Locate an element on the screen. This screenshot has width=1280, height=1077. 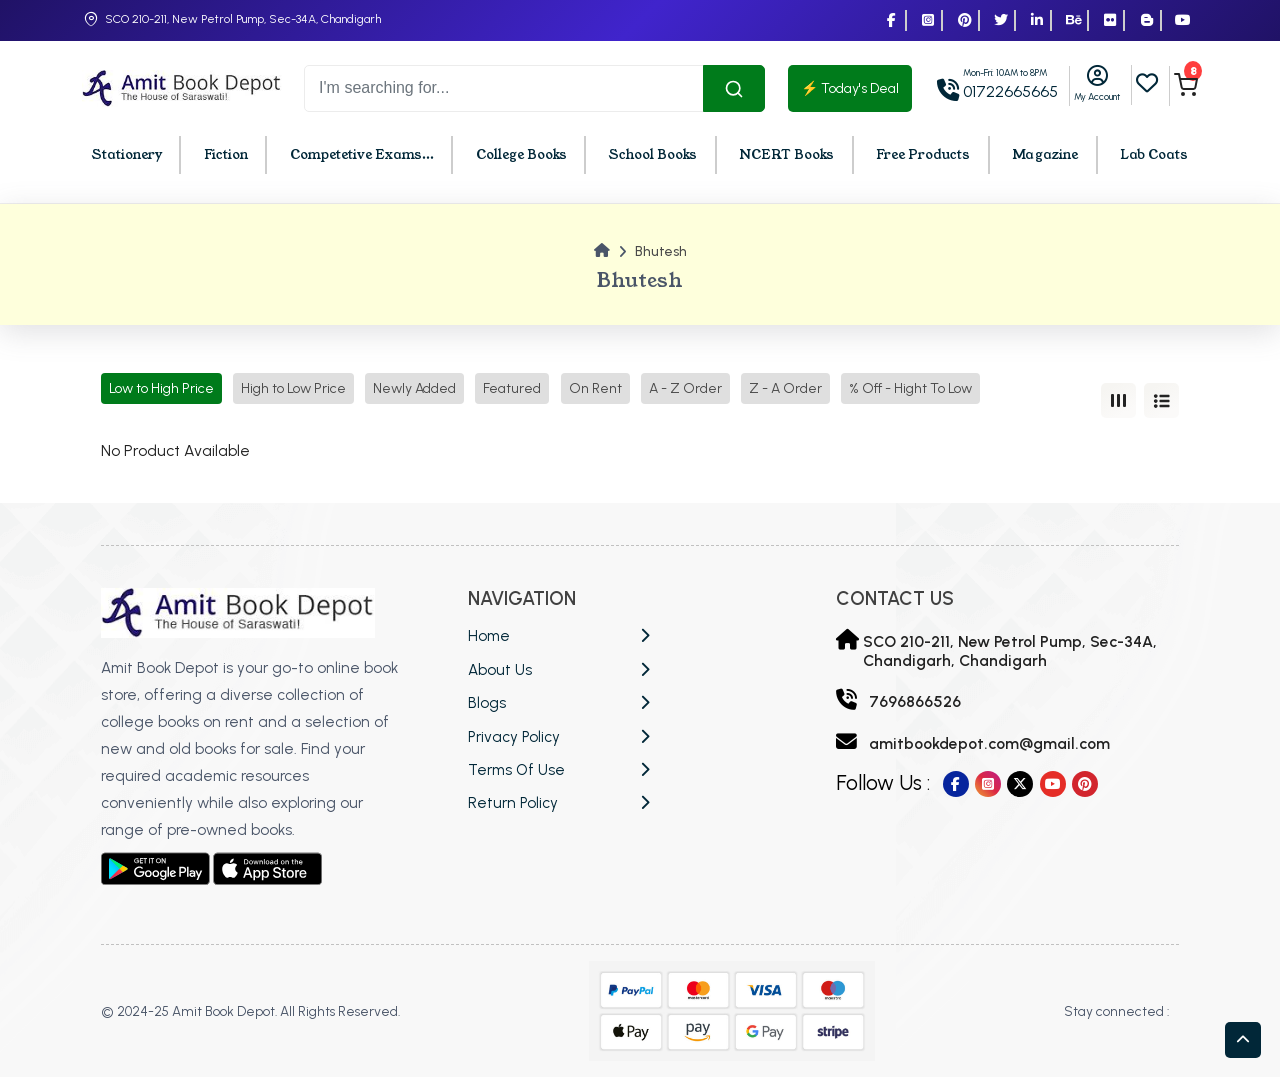
NCERT Books is located at coordinates (786, 155).